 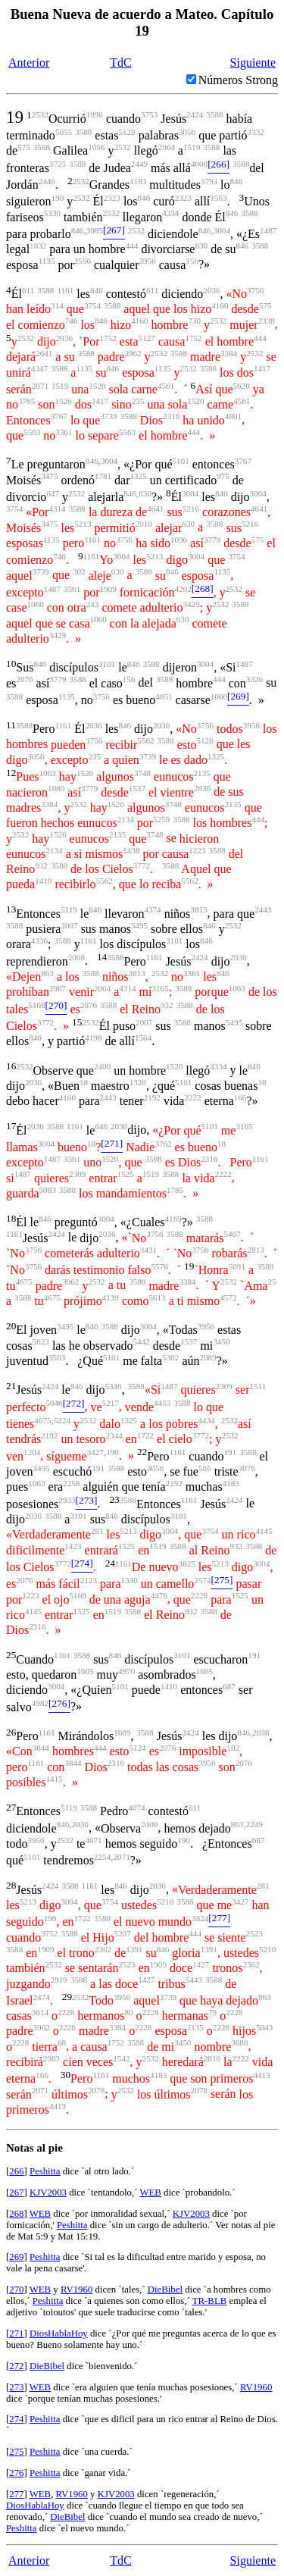 What do you see at coordinates (88, 1580) in the screenshot?
I see `2123` at bounding box center [88, 1580].